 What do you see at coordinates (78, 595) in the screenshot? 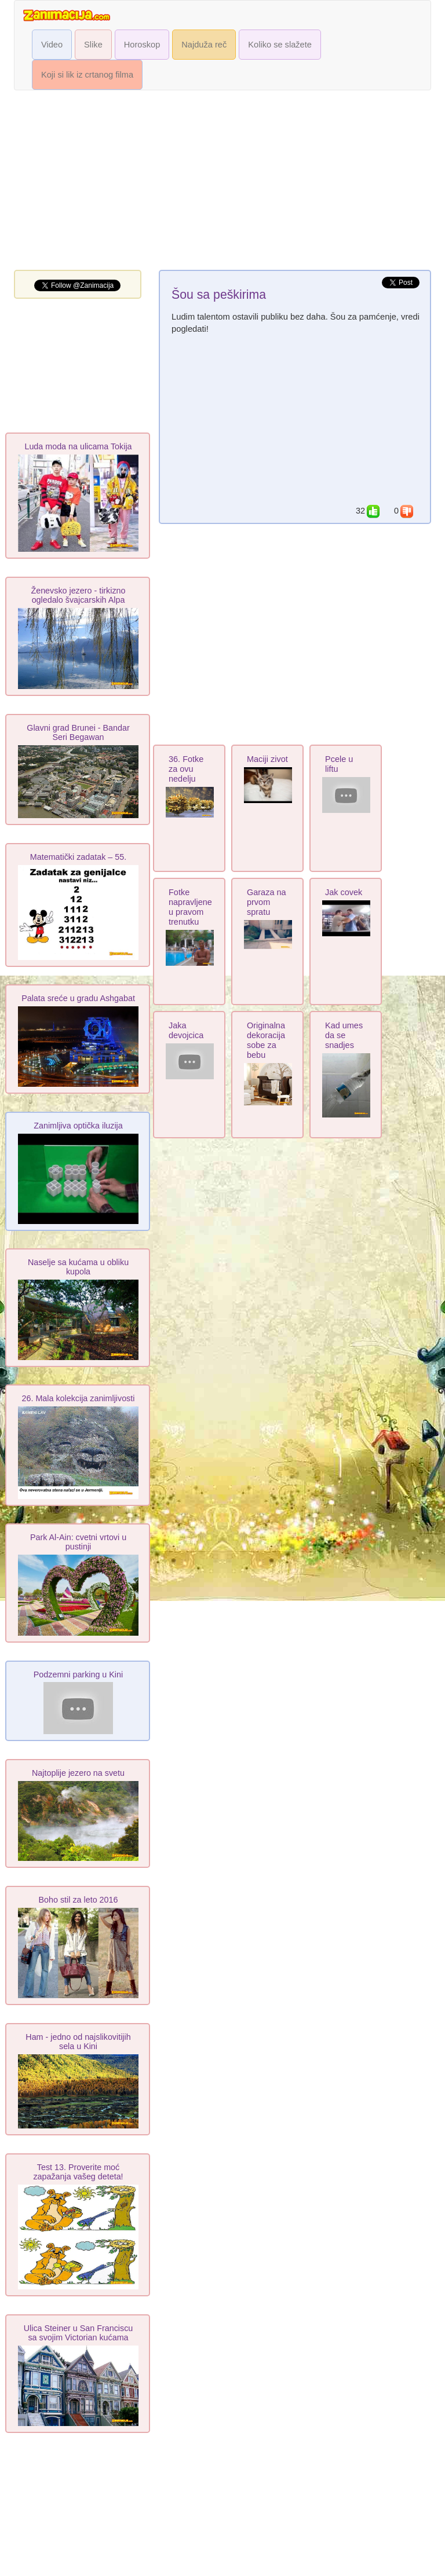
I see `Ženevsko jezero - tirkizno ogledalo švajcarskih Alpa` at bounding box center [78, 595].